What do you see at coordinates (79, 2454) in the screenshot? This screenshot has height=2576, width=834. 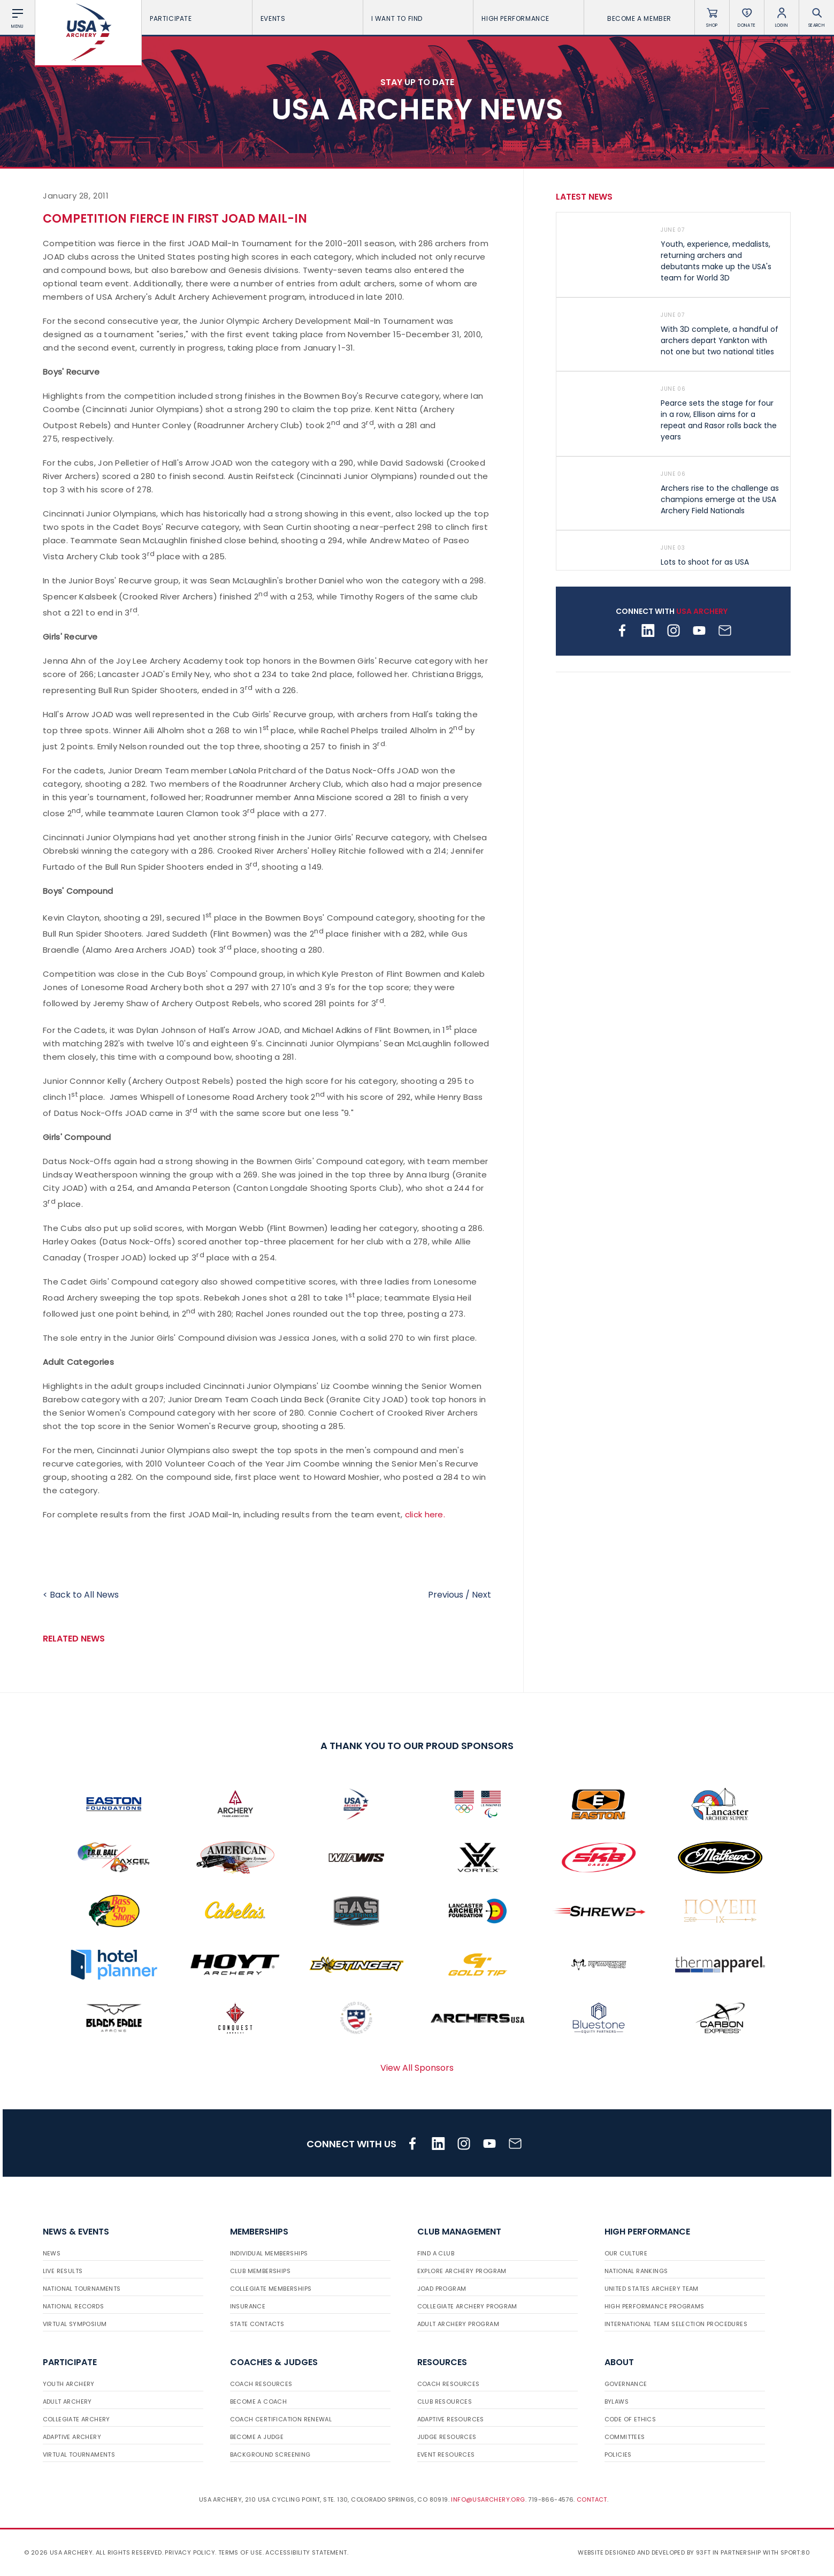 I see `Virtual Tournaments` at bounding box center [79, 2454].